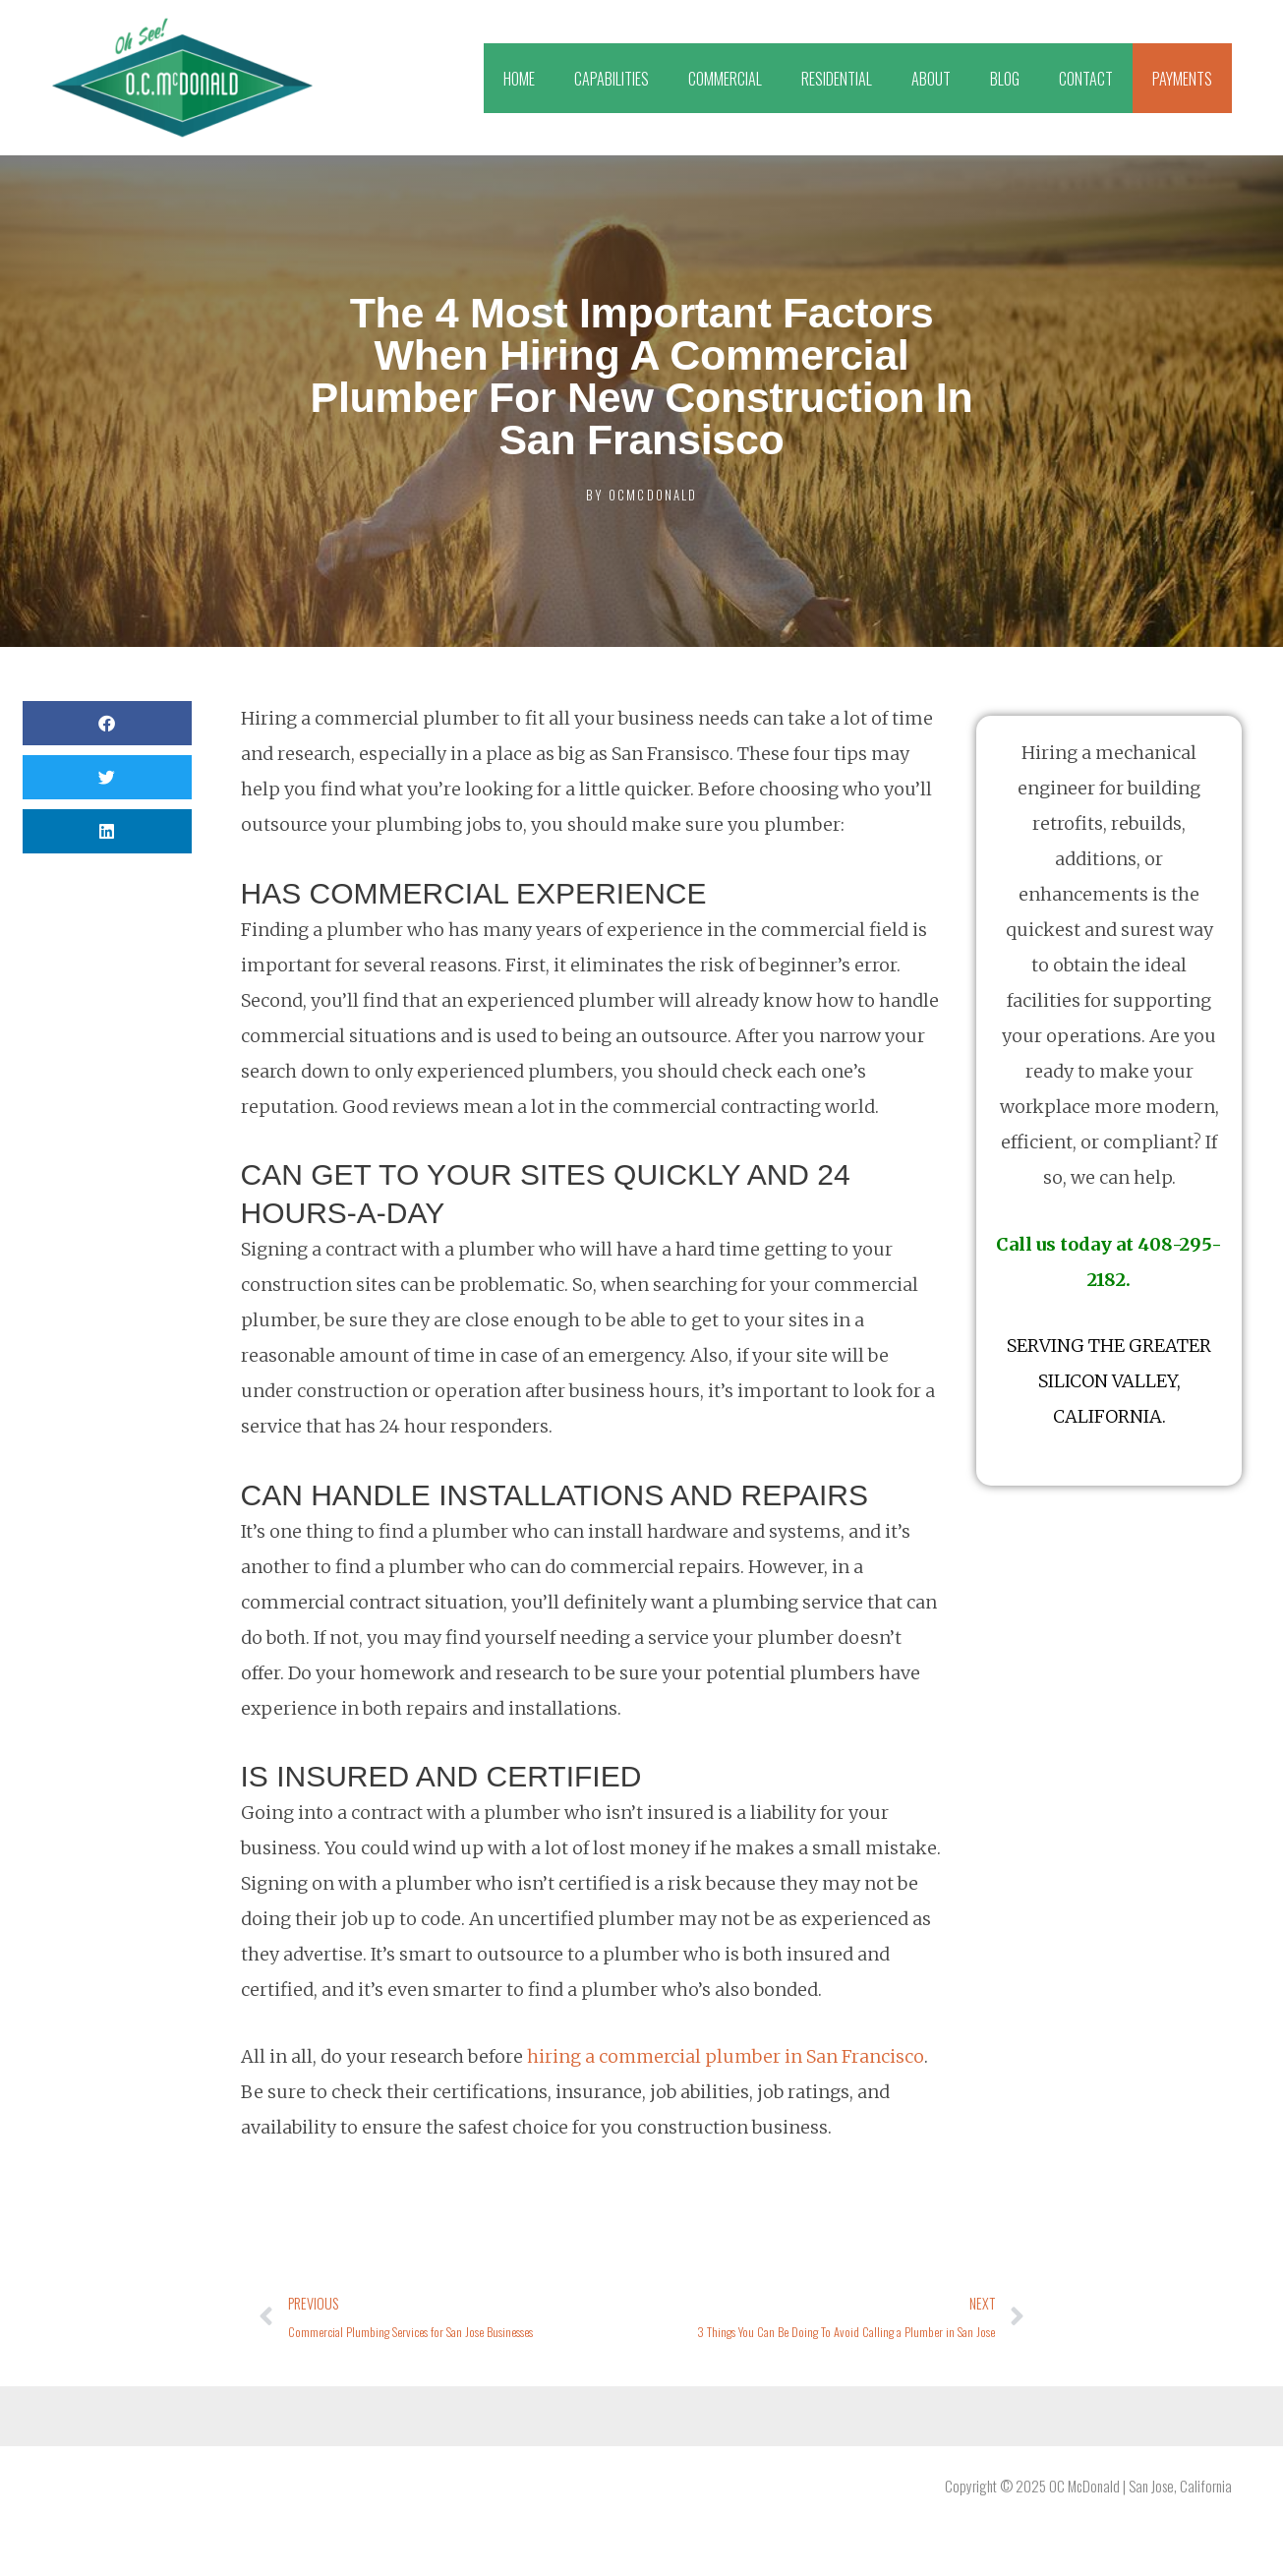 The width and height of the screenshot is (1283, 2576). I want to click on hiring a commercial plumber in San Francisco, so click(727, 2056).